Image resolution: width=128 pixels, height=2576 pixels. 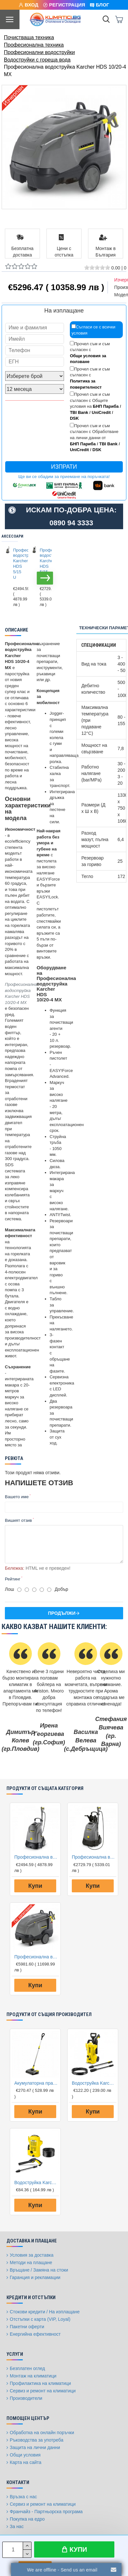 What do you see at coordinates (106, 406) in the screenshot?
I see `БНП Париба` at bounding box center [106, 406].